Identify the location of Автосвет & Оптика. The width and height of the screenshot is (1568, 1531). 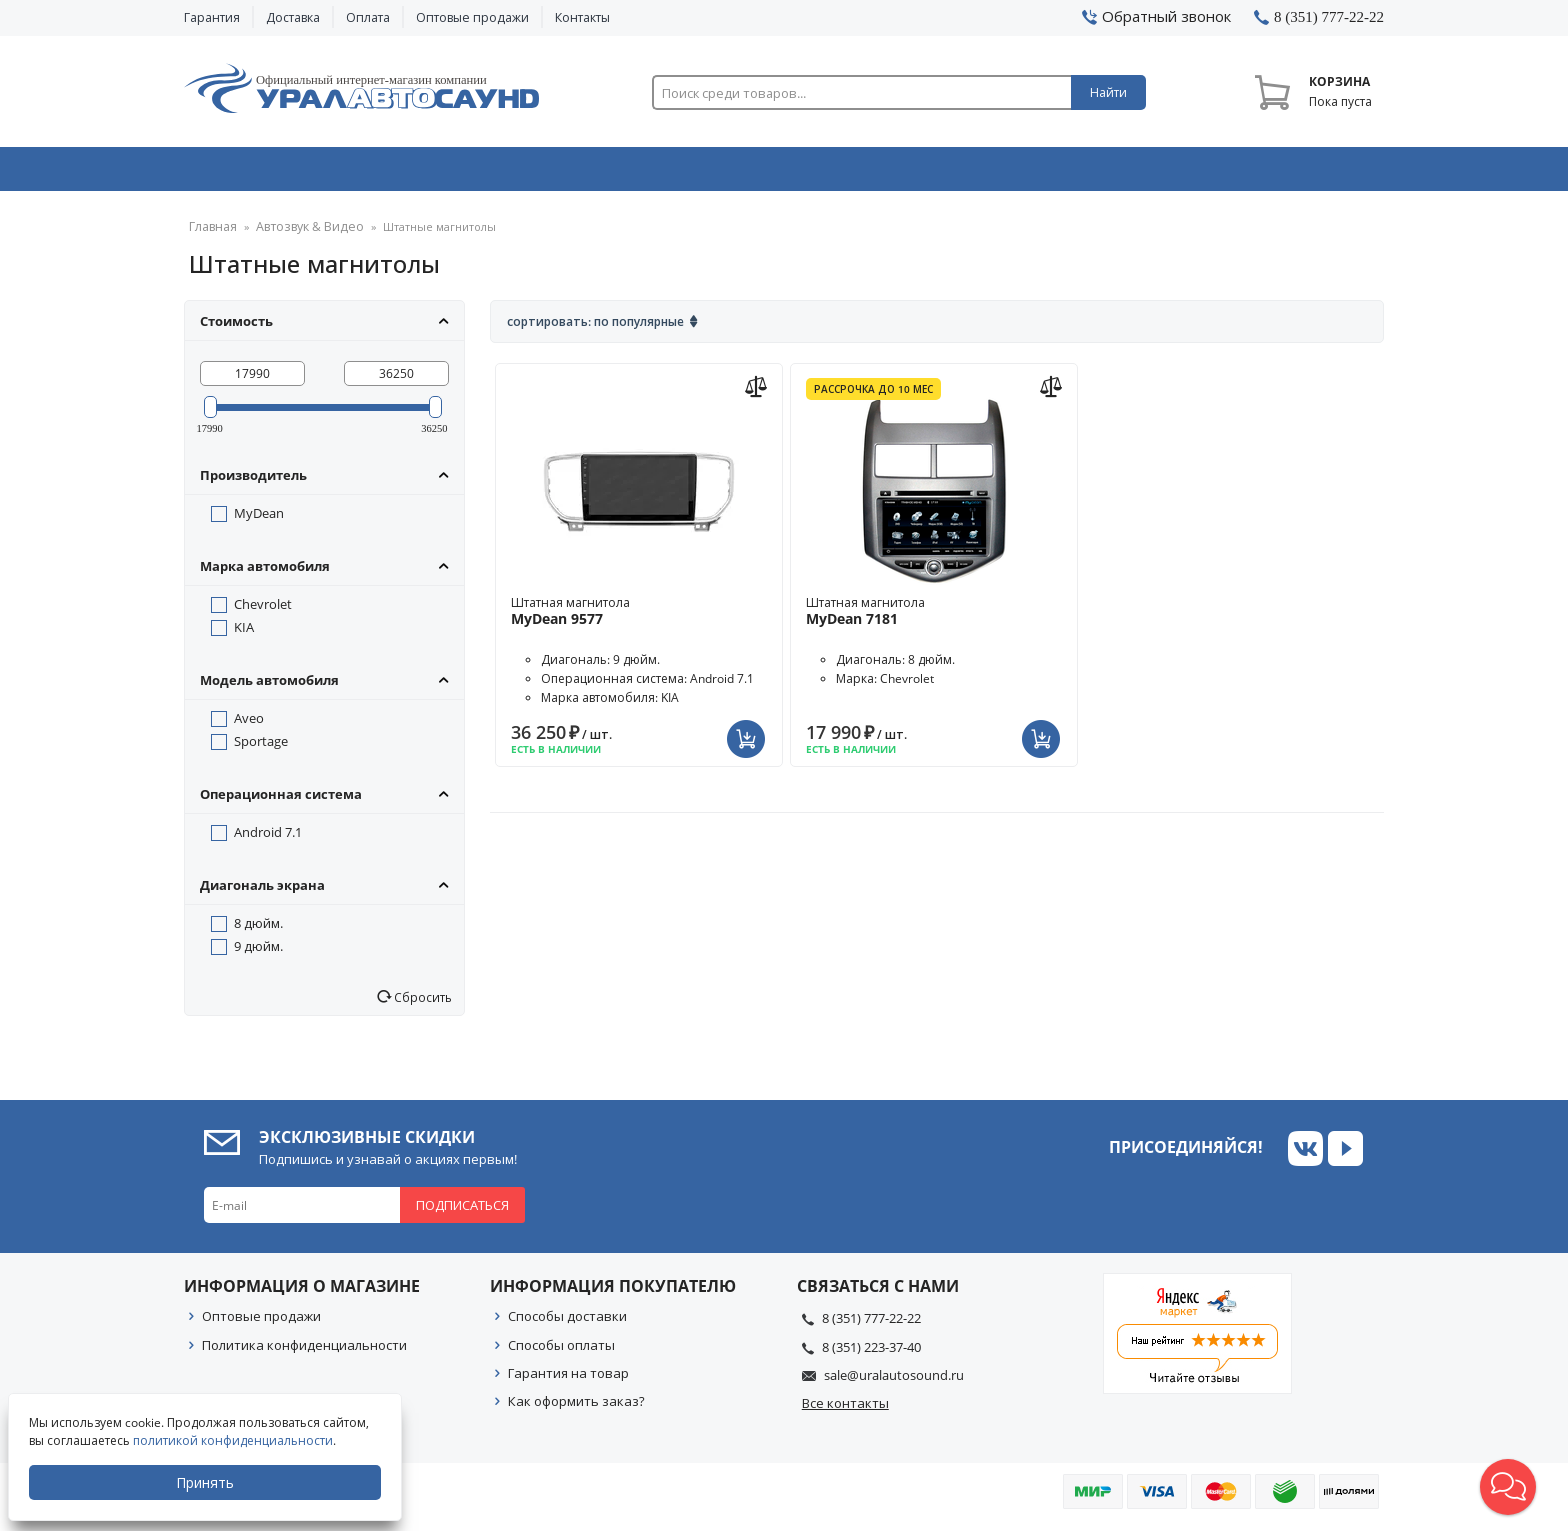
(1032, 173).